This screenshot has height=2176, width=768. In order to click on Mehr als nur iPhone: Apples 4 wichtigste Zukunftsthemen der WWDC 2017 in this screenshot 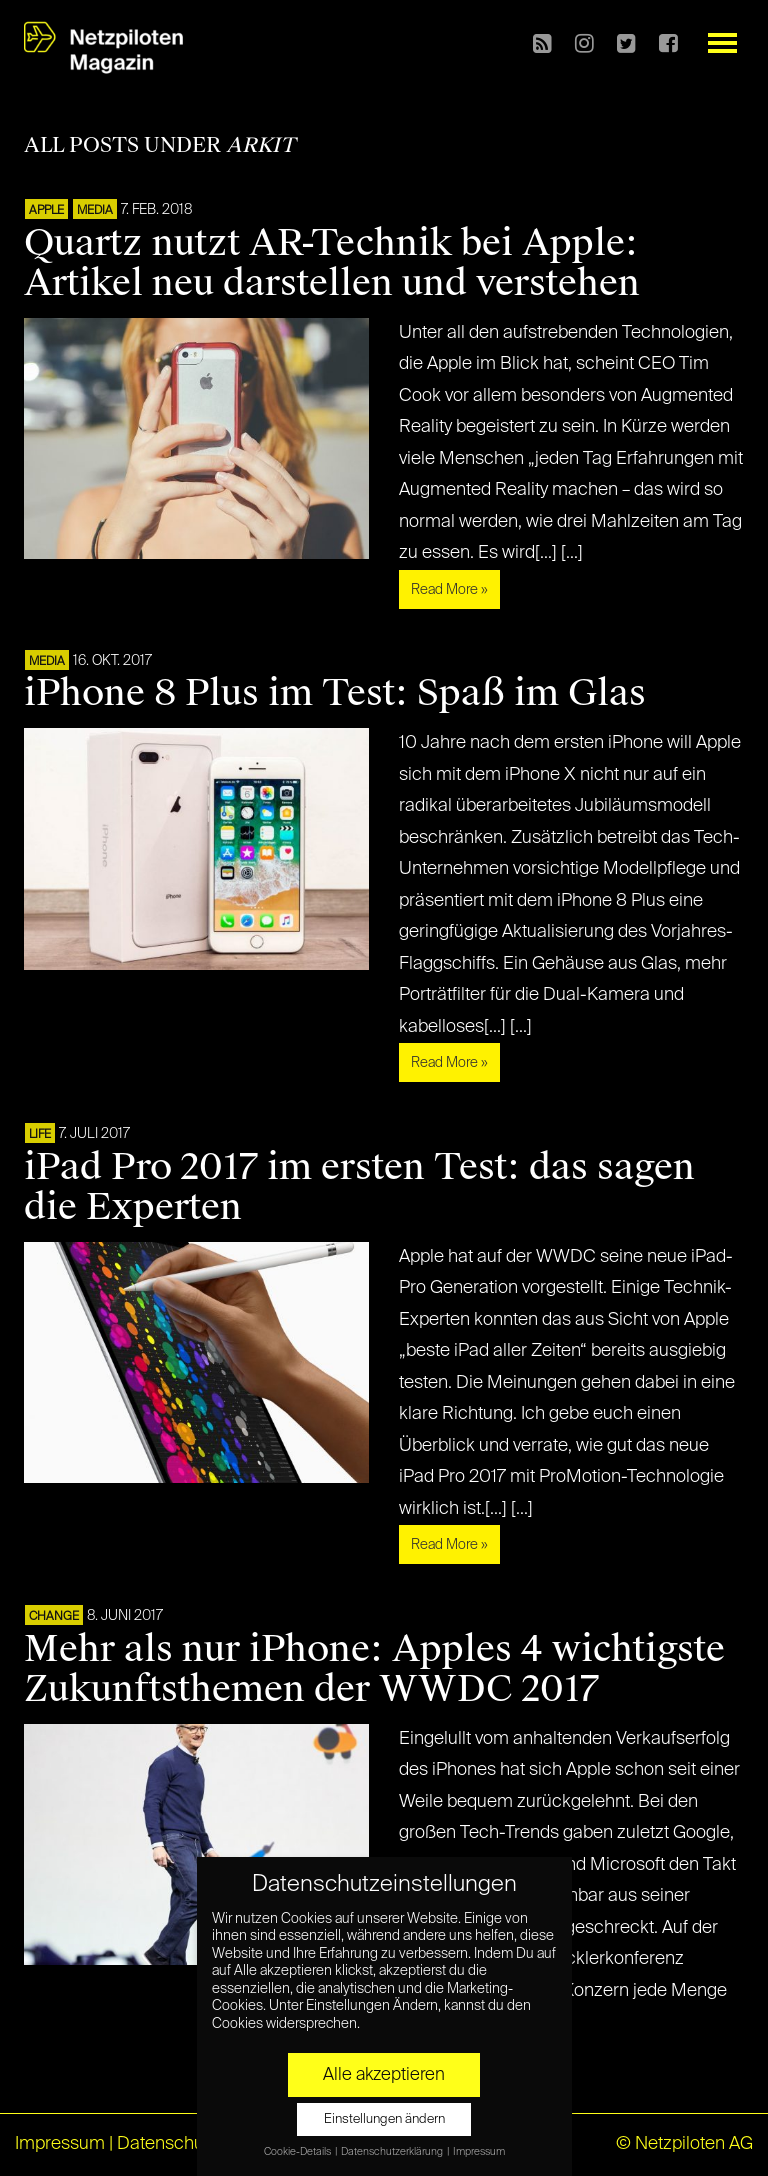, I will do `click(374, 1669)`.